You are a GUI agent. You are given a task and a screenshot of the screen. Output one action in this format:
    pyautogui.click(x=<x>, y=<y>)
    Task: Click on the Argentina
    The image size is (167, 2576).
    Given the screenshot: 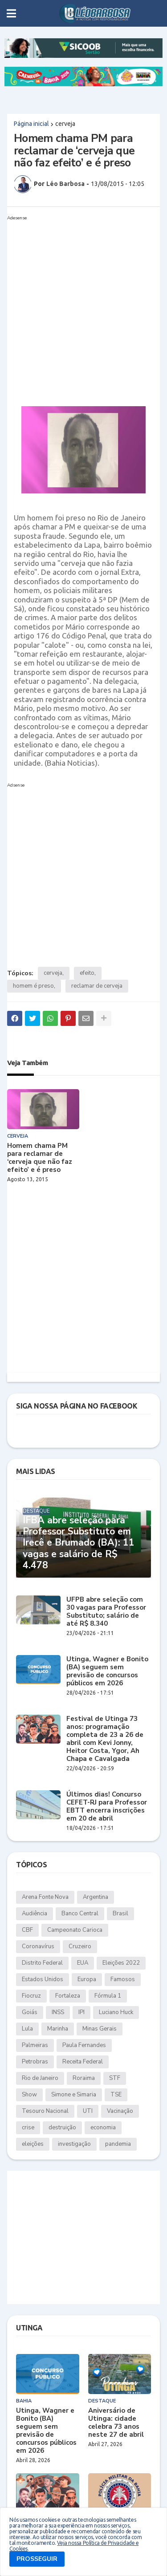 What is the action you would take?
    pyautogui.click(x=95, y=1897)
    